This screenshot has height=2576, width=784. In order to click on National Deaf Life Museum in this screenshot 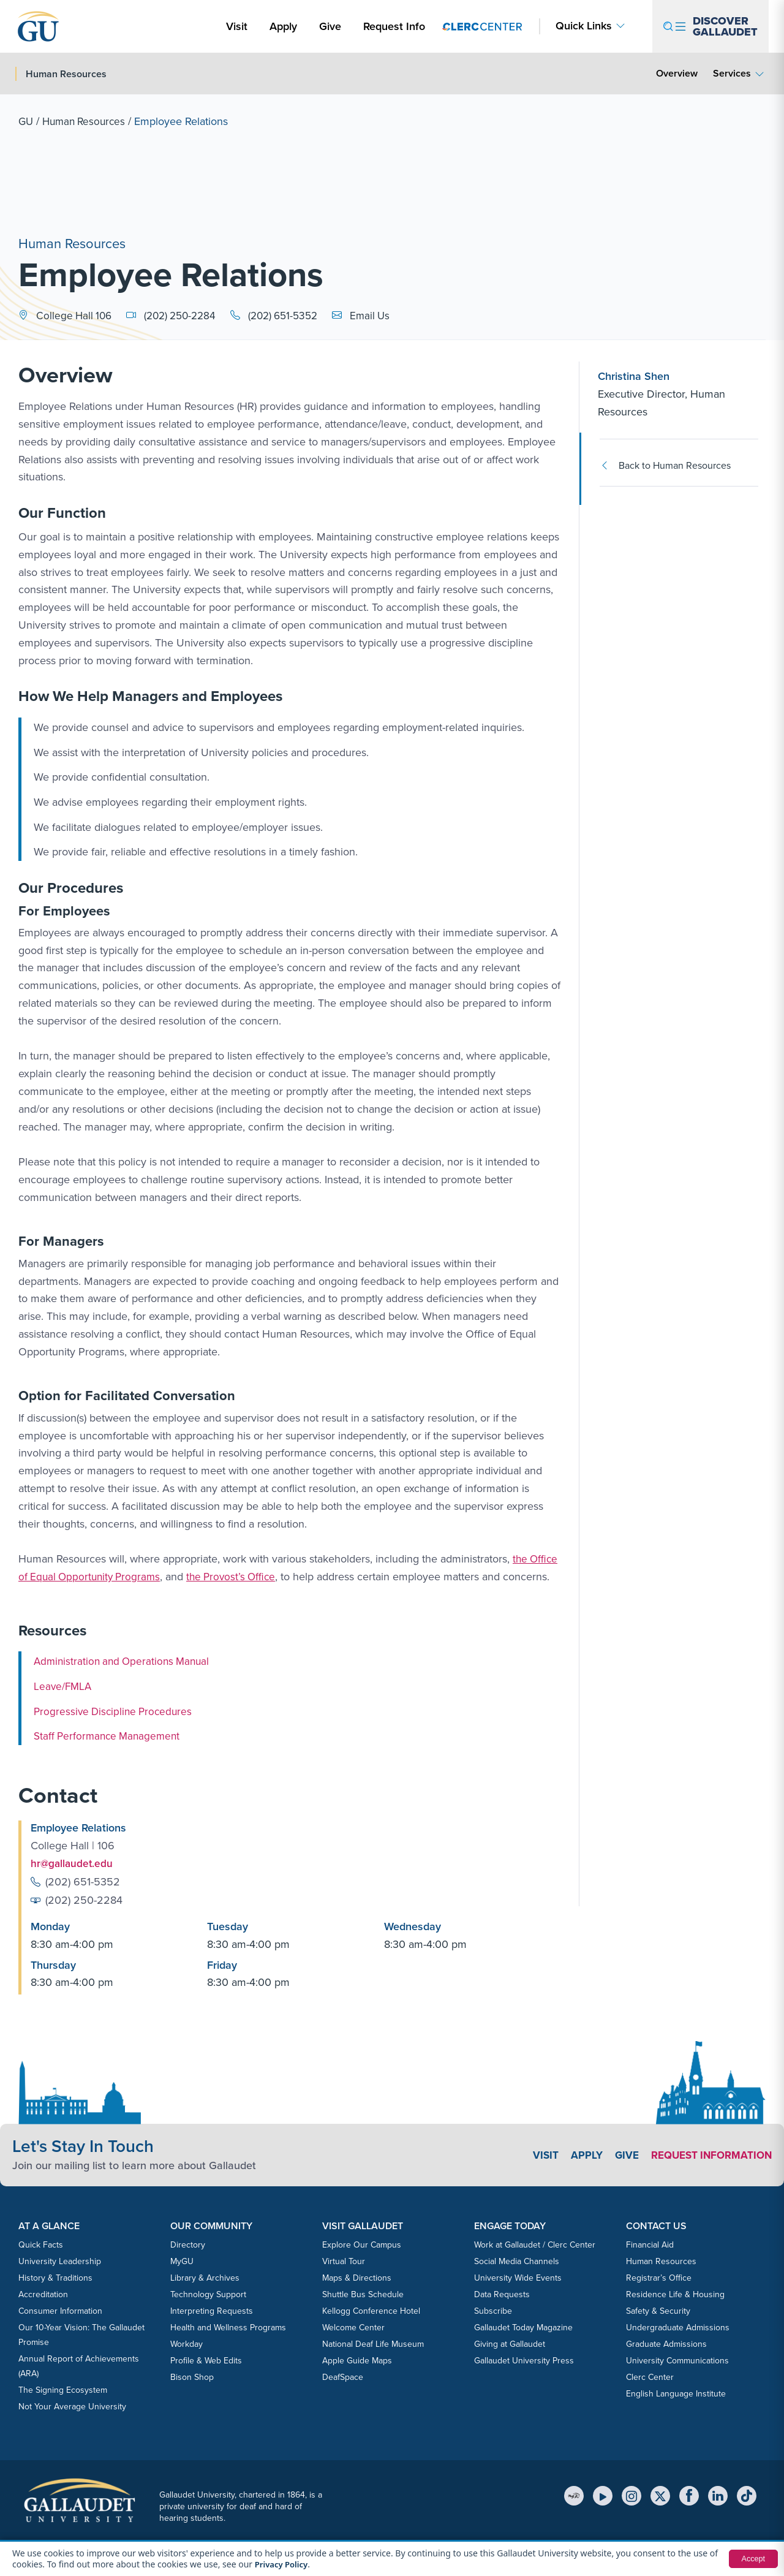, I will do `click(373, 2343)`.